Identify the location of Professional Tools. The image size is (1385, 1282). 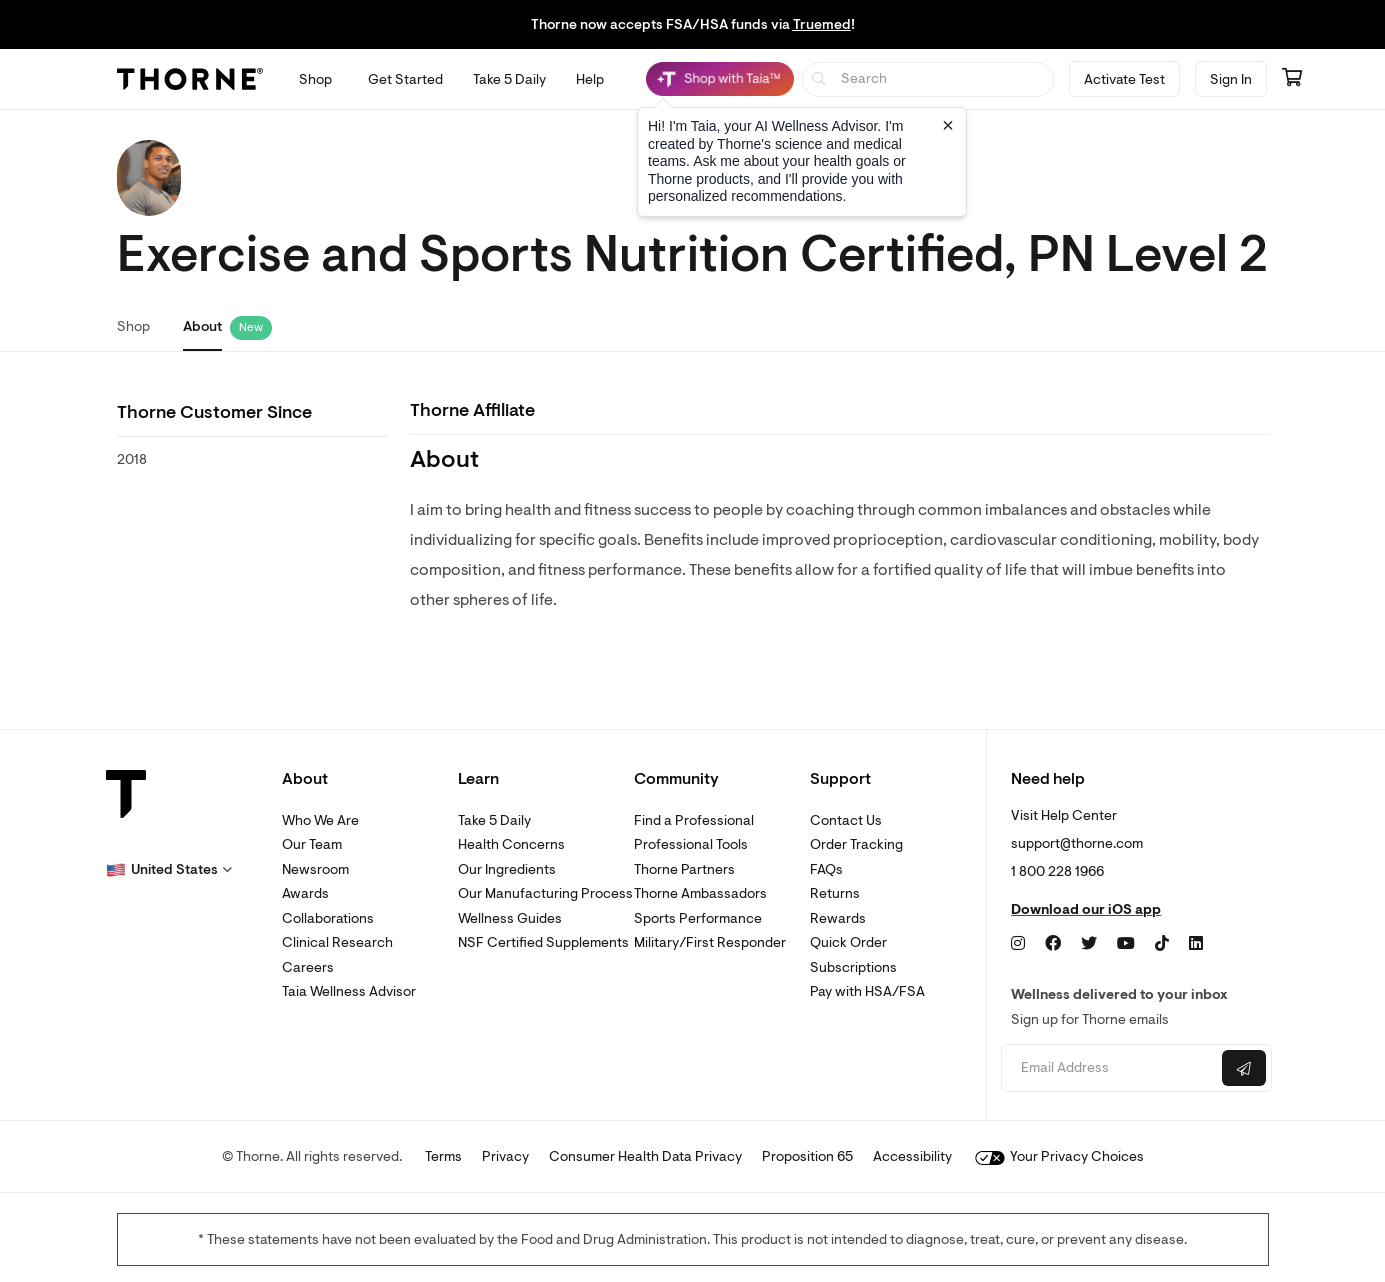
(691, 844).